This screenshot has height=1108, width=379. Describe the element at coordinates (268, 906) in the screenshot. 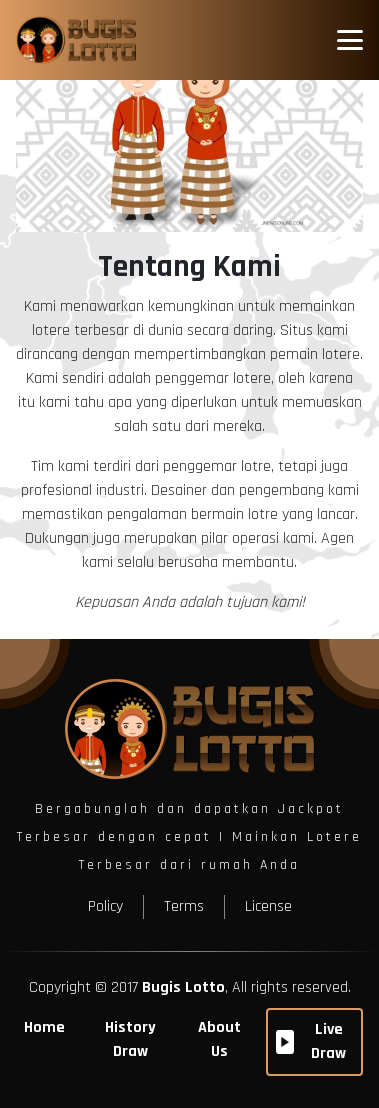

I see `License` at that location.